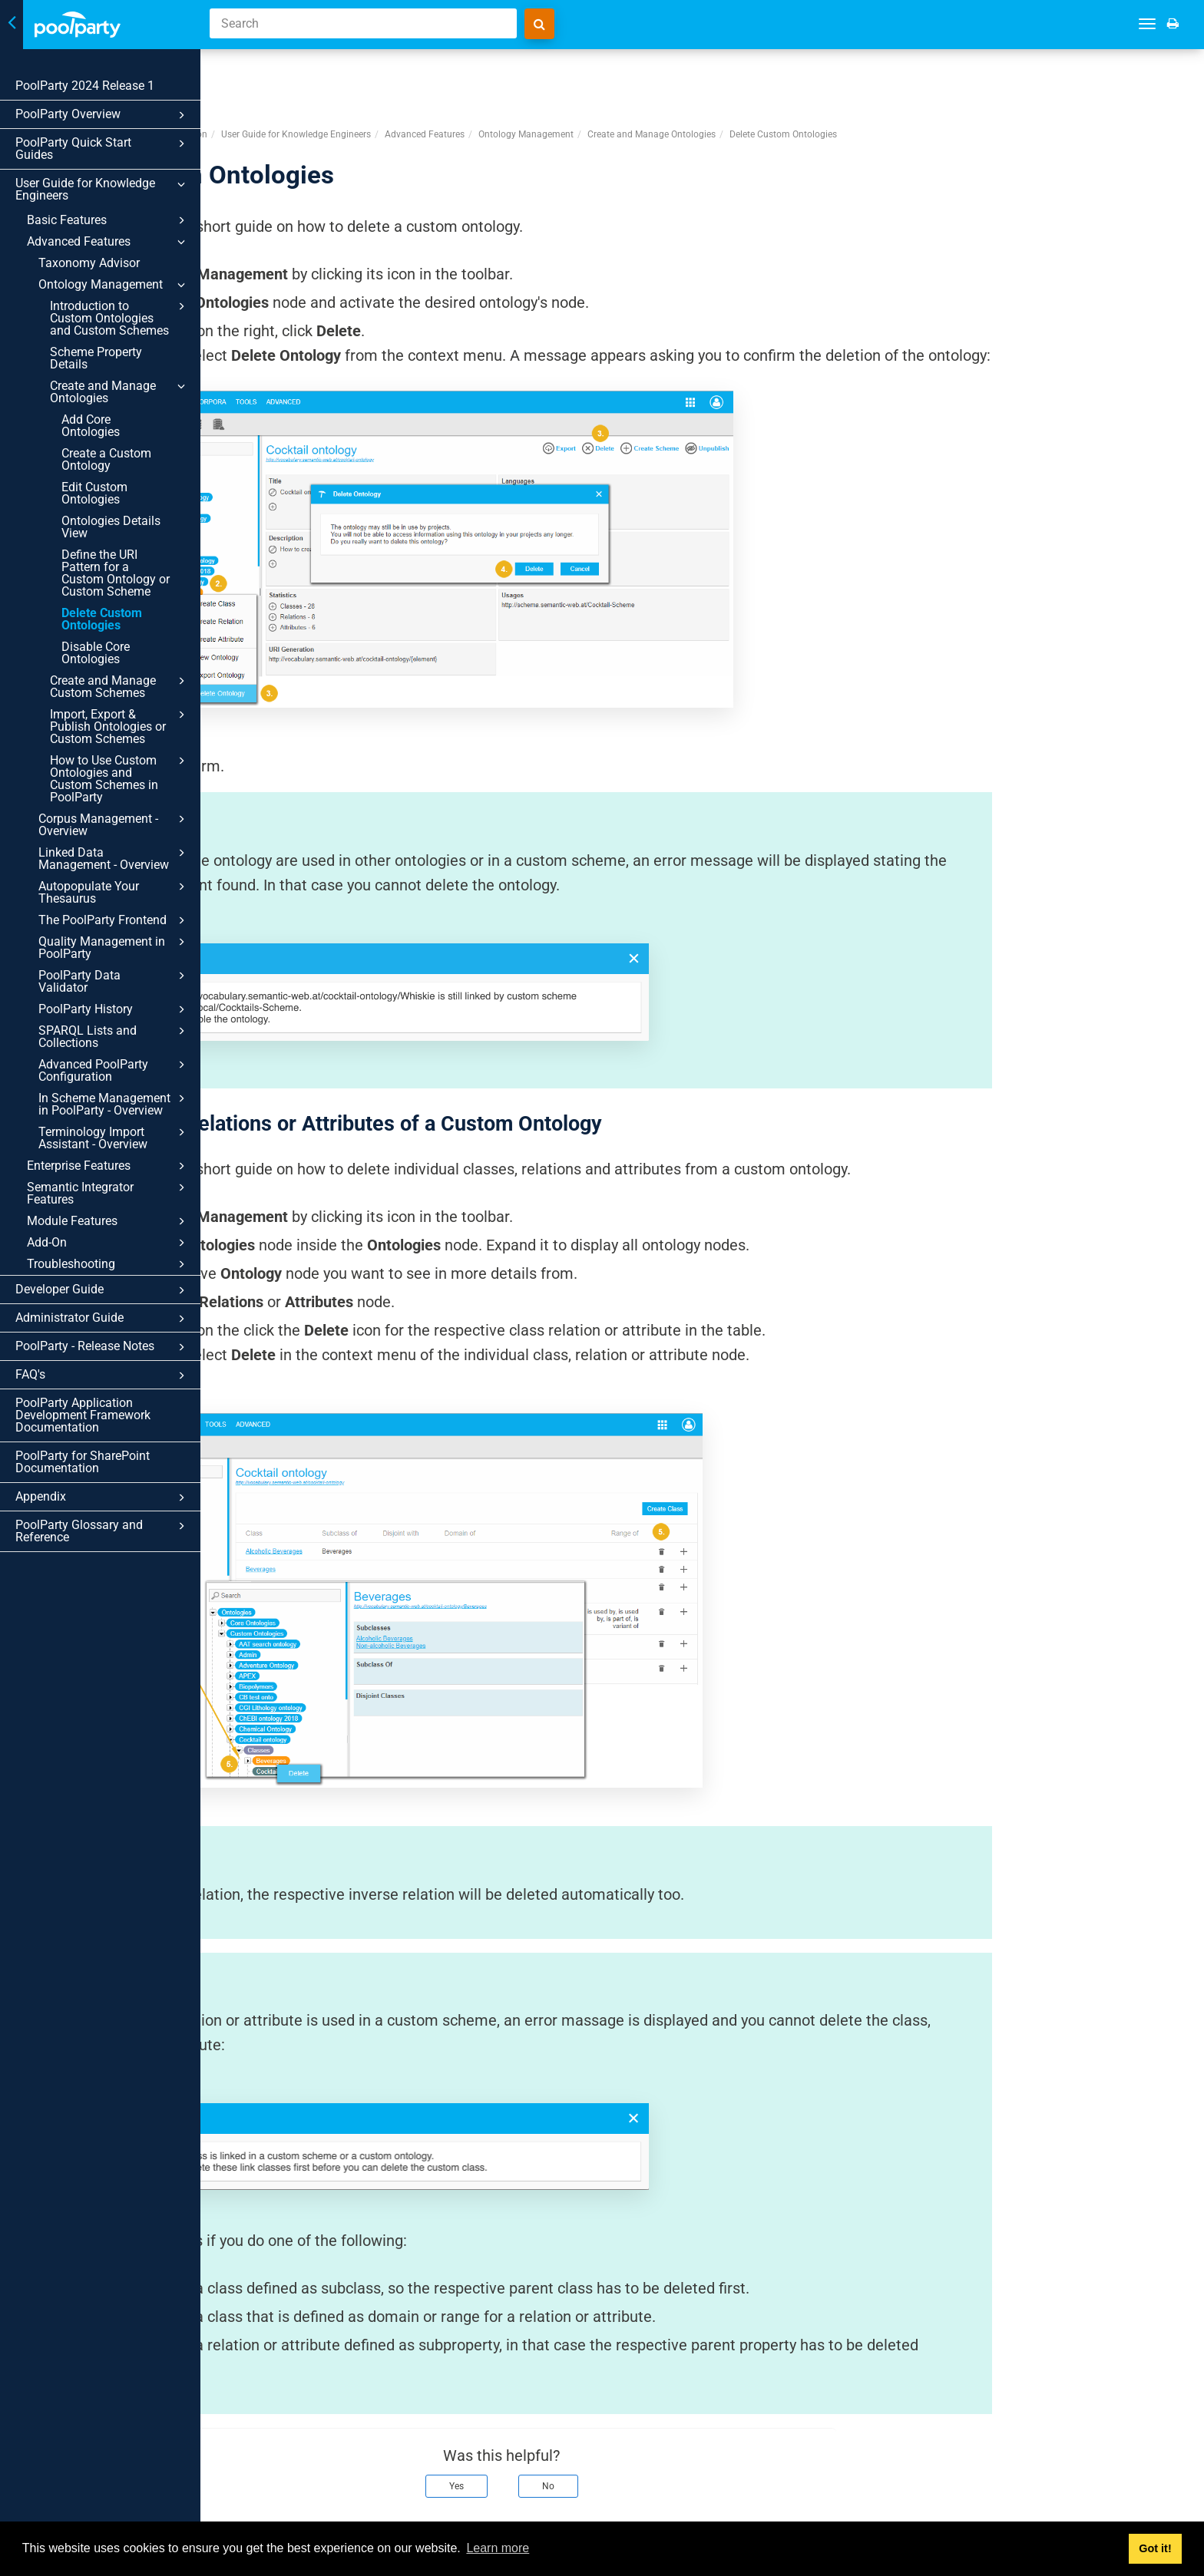  I want to click on Developer Guide, so click(102, 1290).